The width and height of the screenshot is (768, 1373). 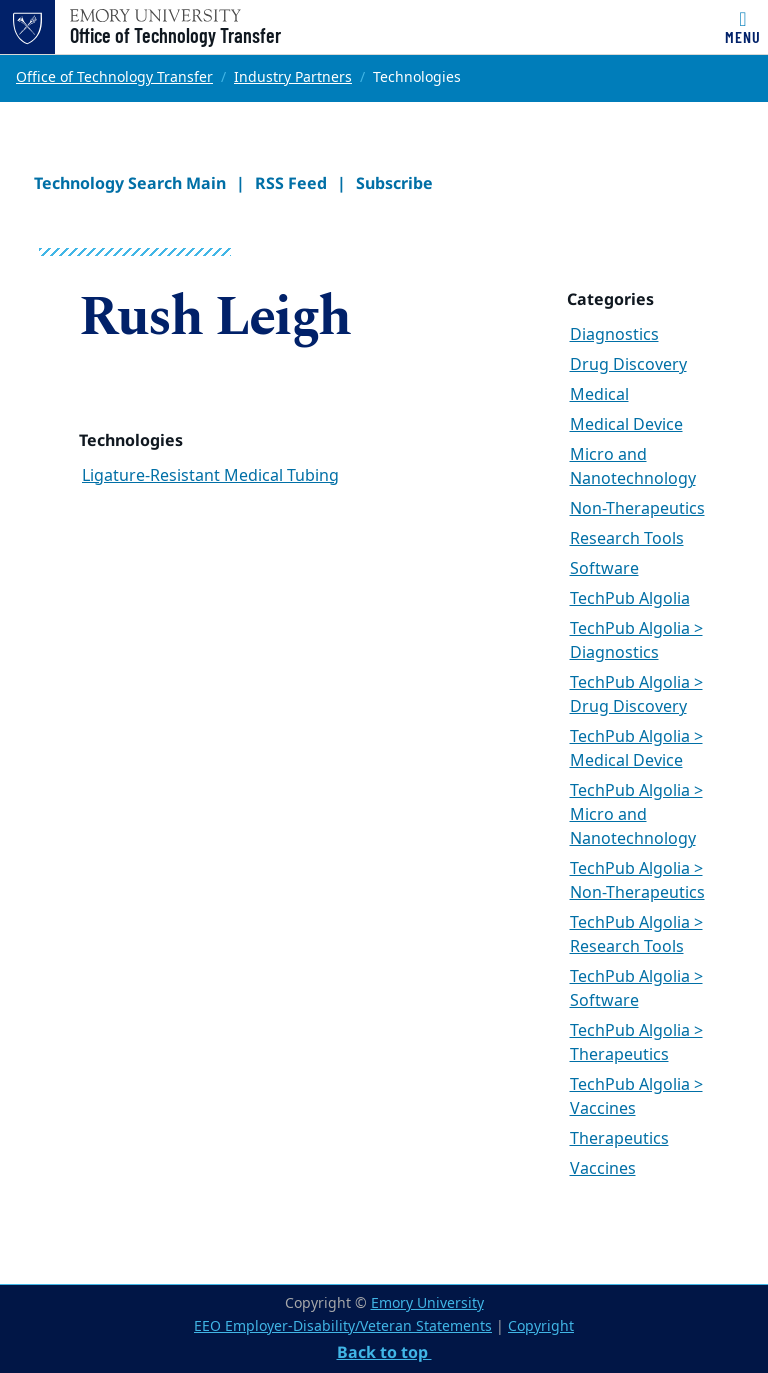 I want to click on Industry Partners, so click(x=293, y=77).